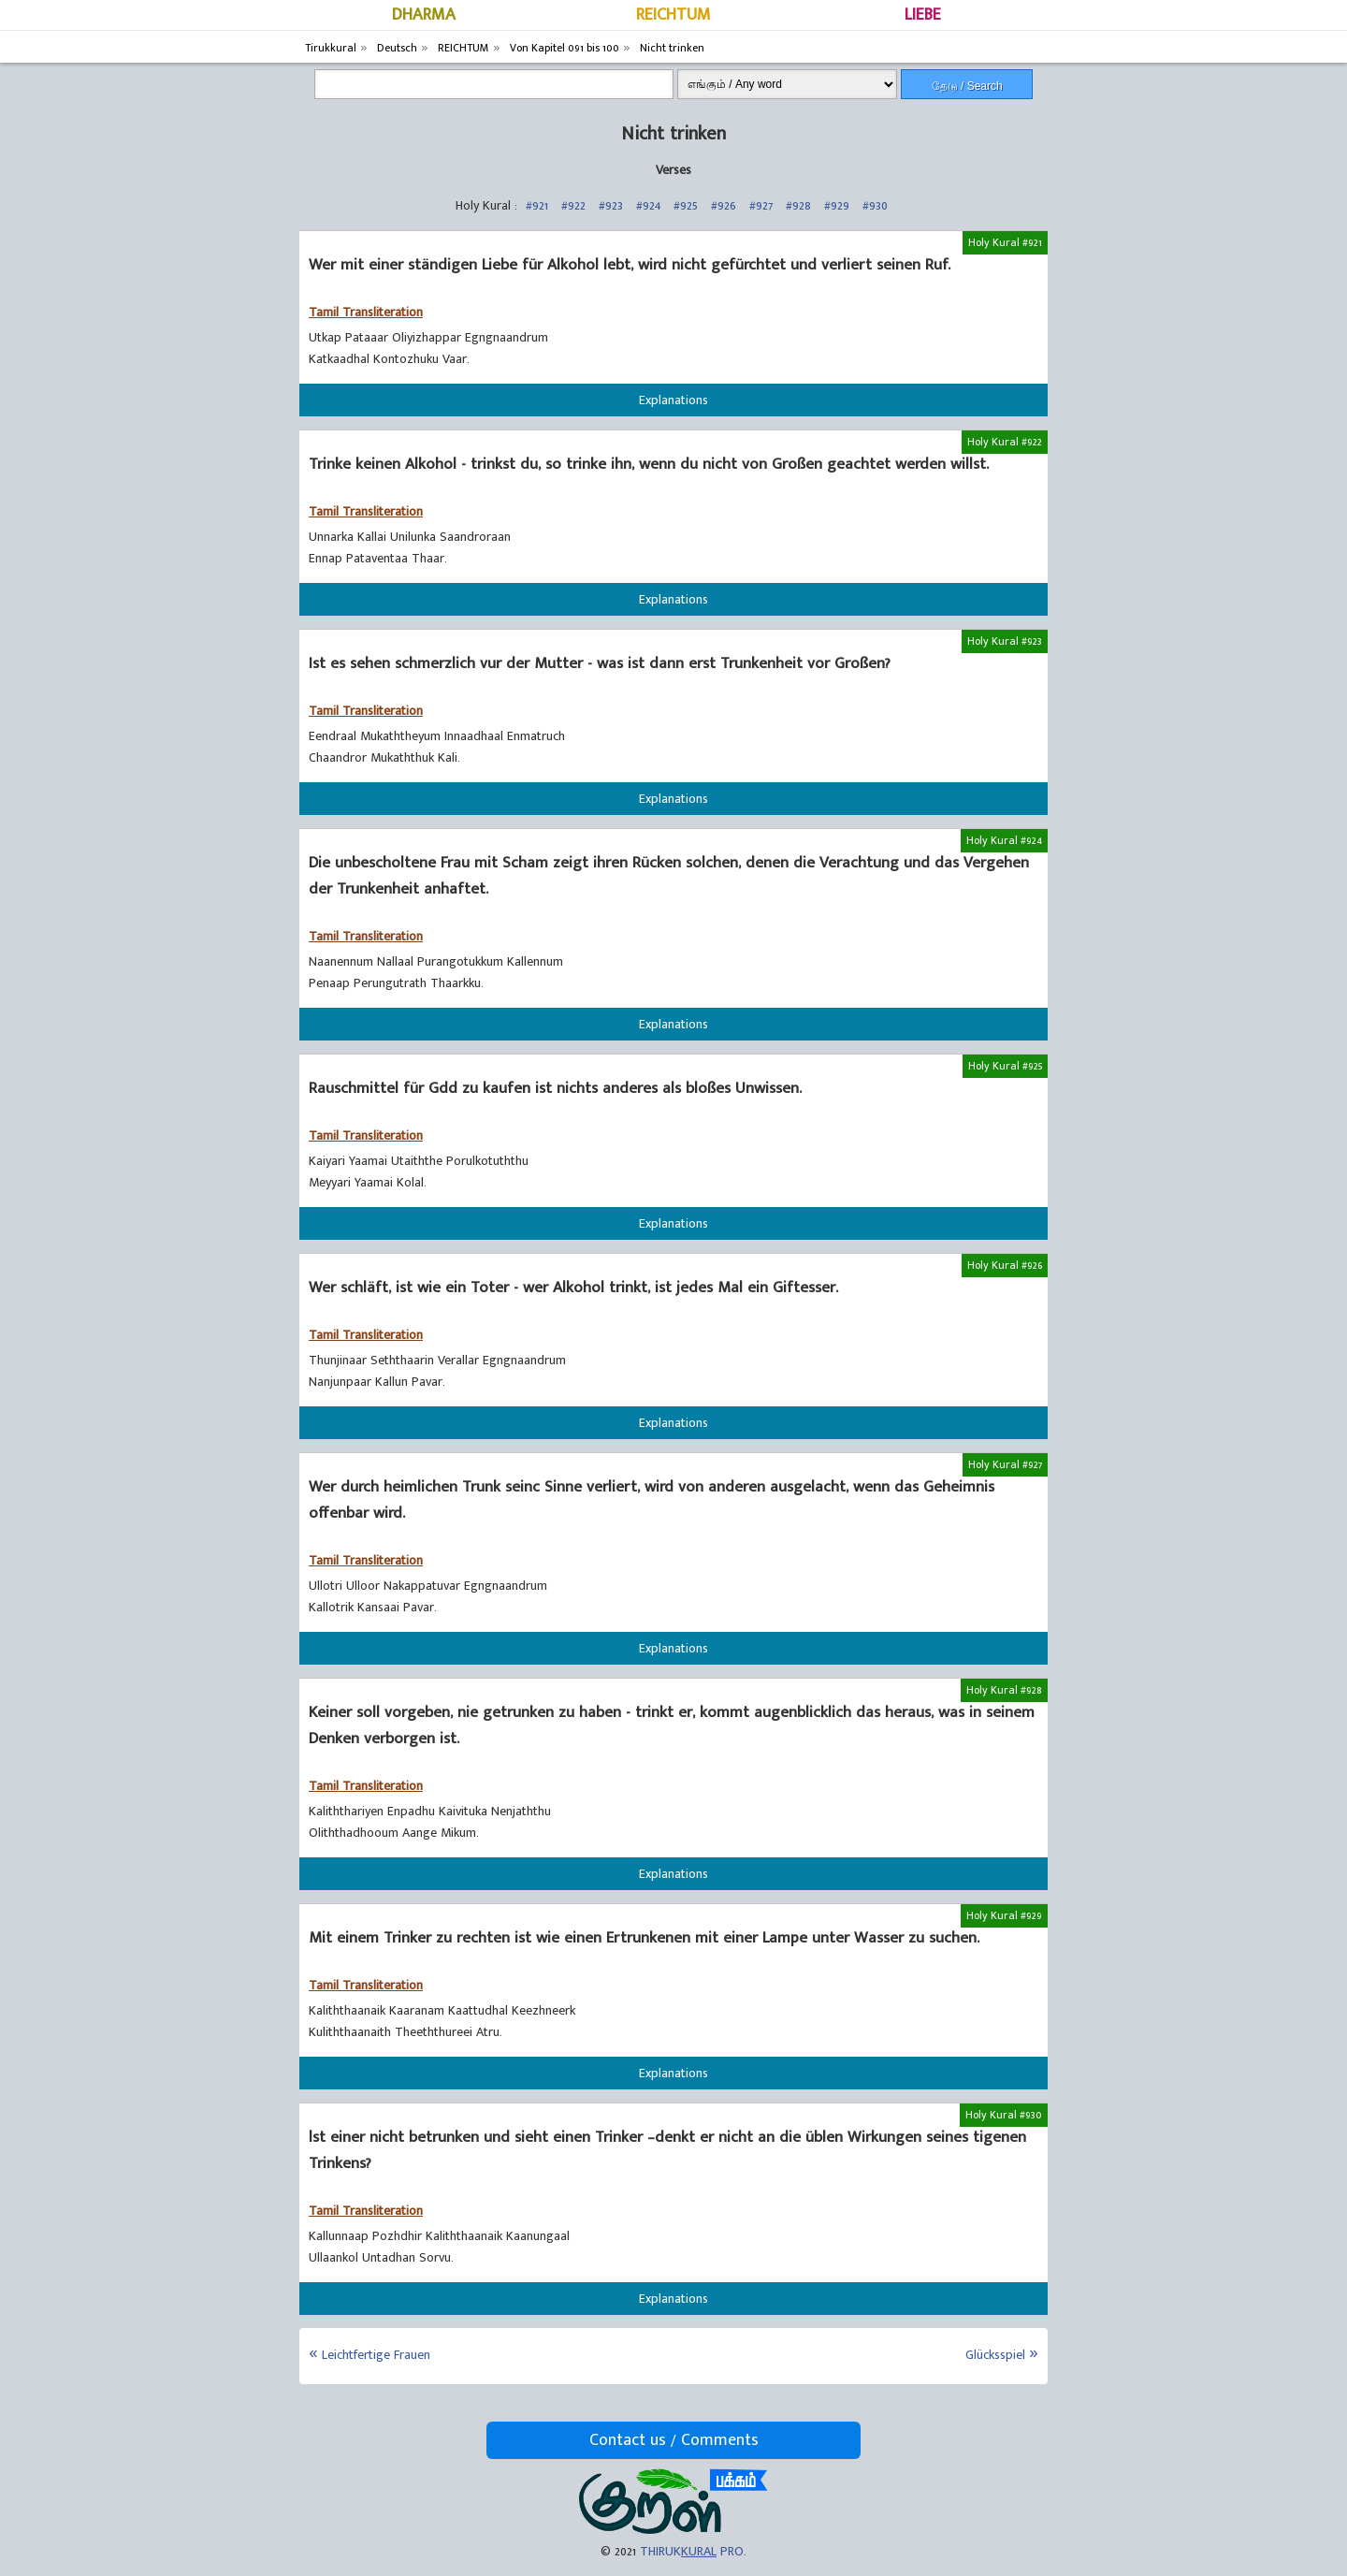 This screenshot has width=1347, height=2576. What do you see at coordinates (673, 15) in the screenshot?
I see `REICHTUM` at bounding box center [673, 15].